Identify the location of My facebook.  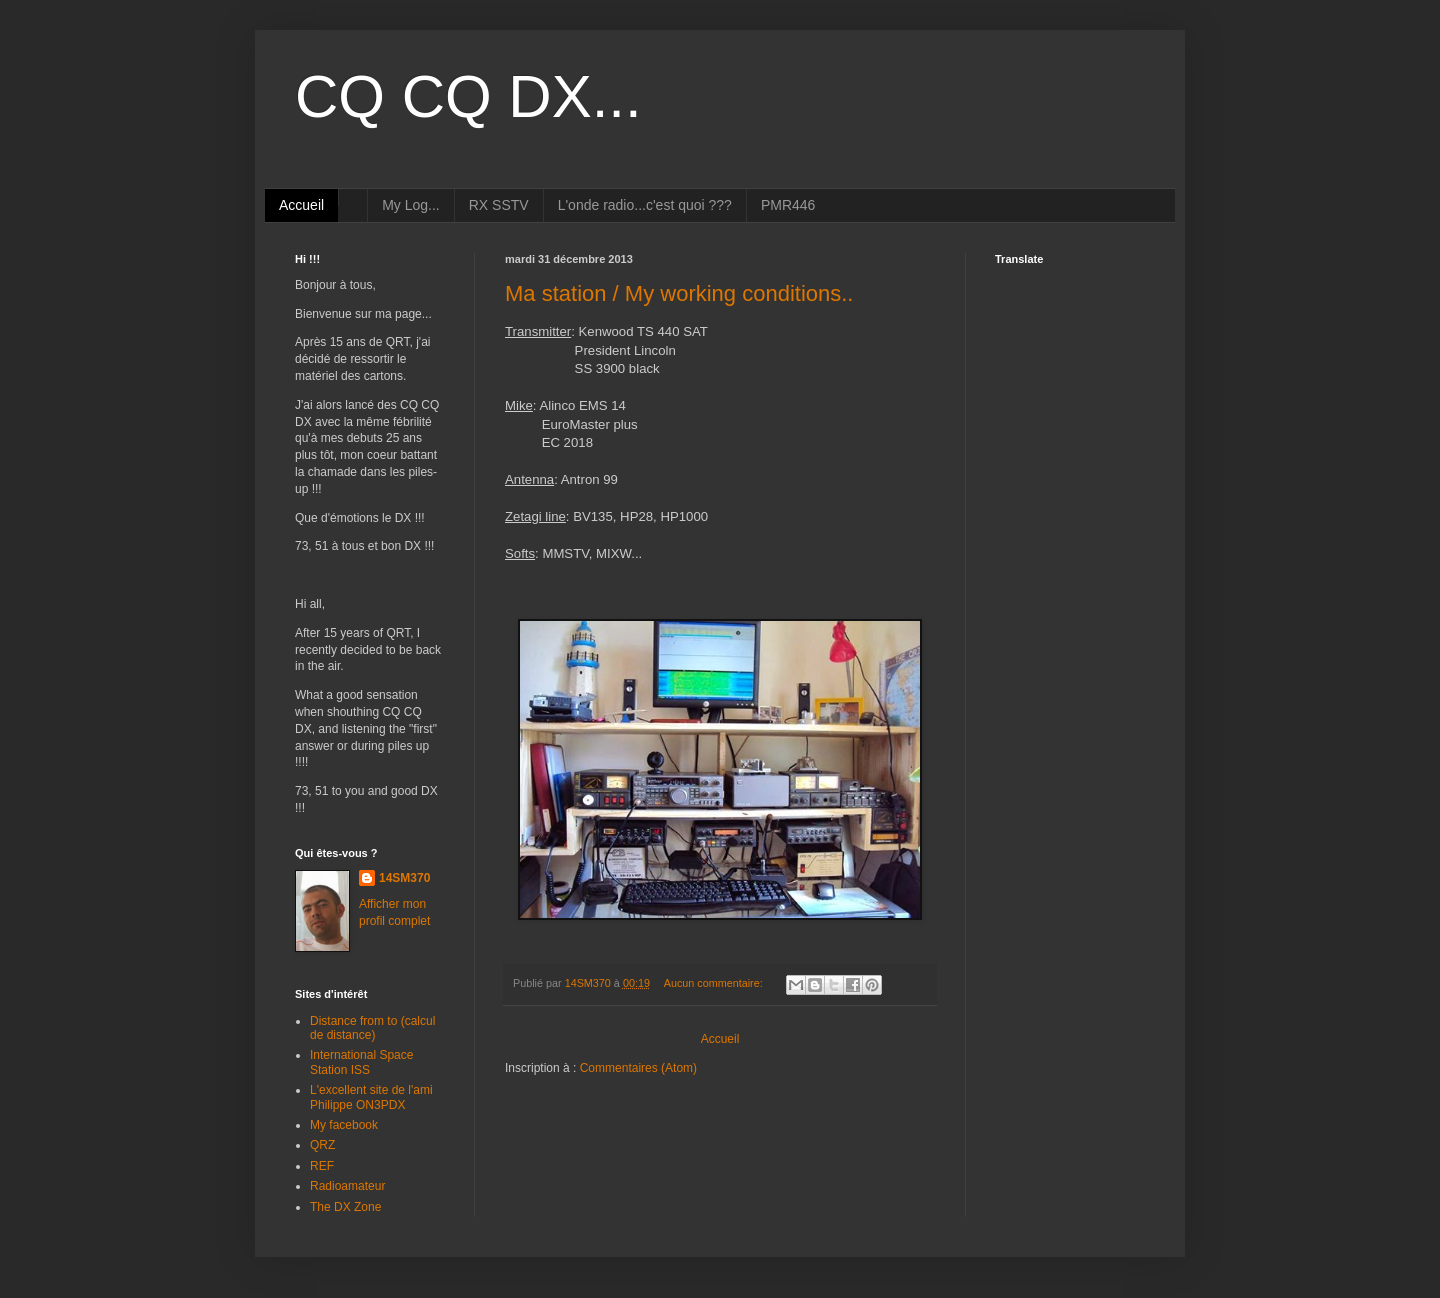
(344, 1125).